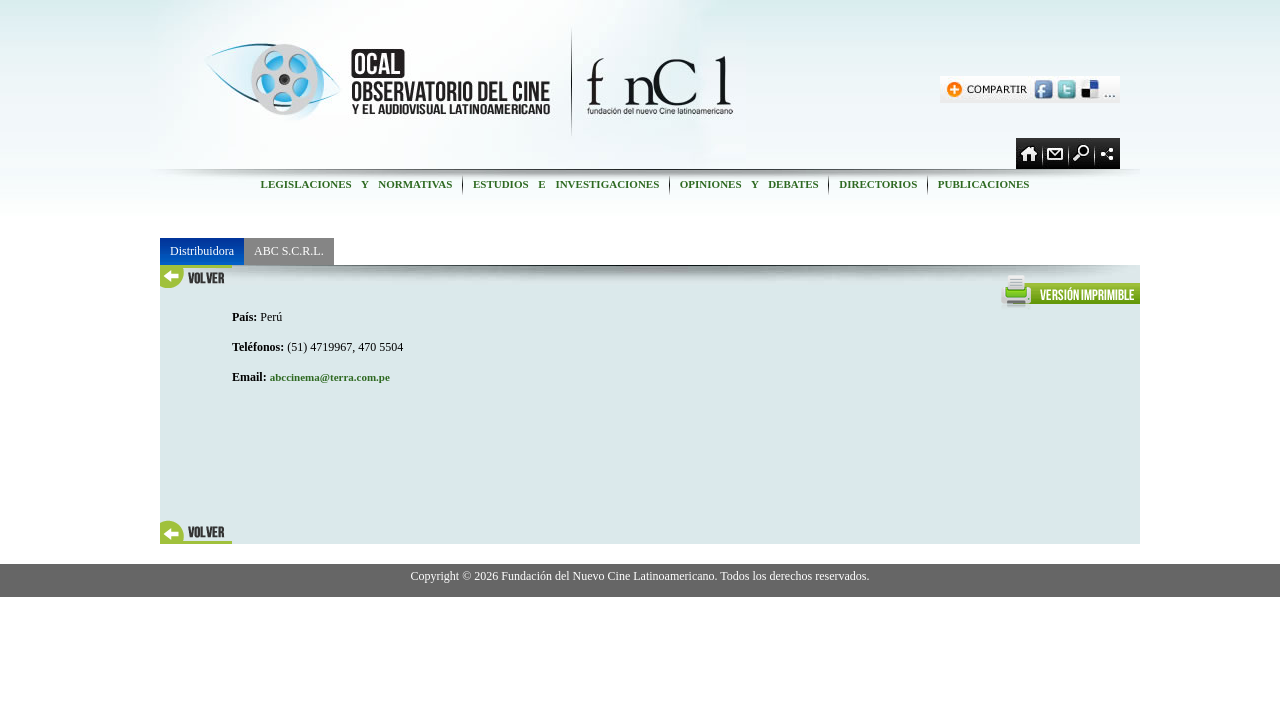  I want to click on abccinema@terra.com.pe, so click(330, 377).